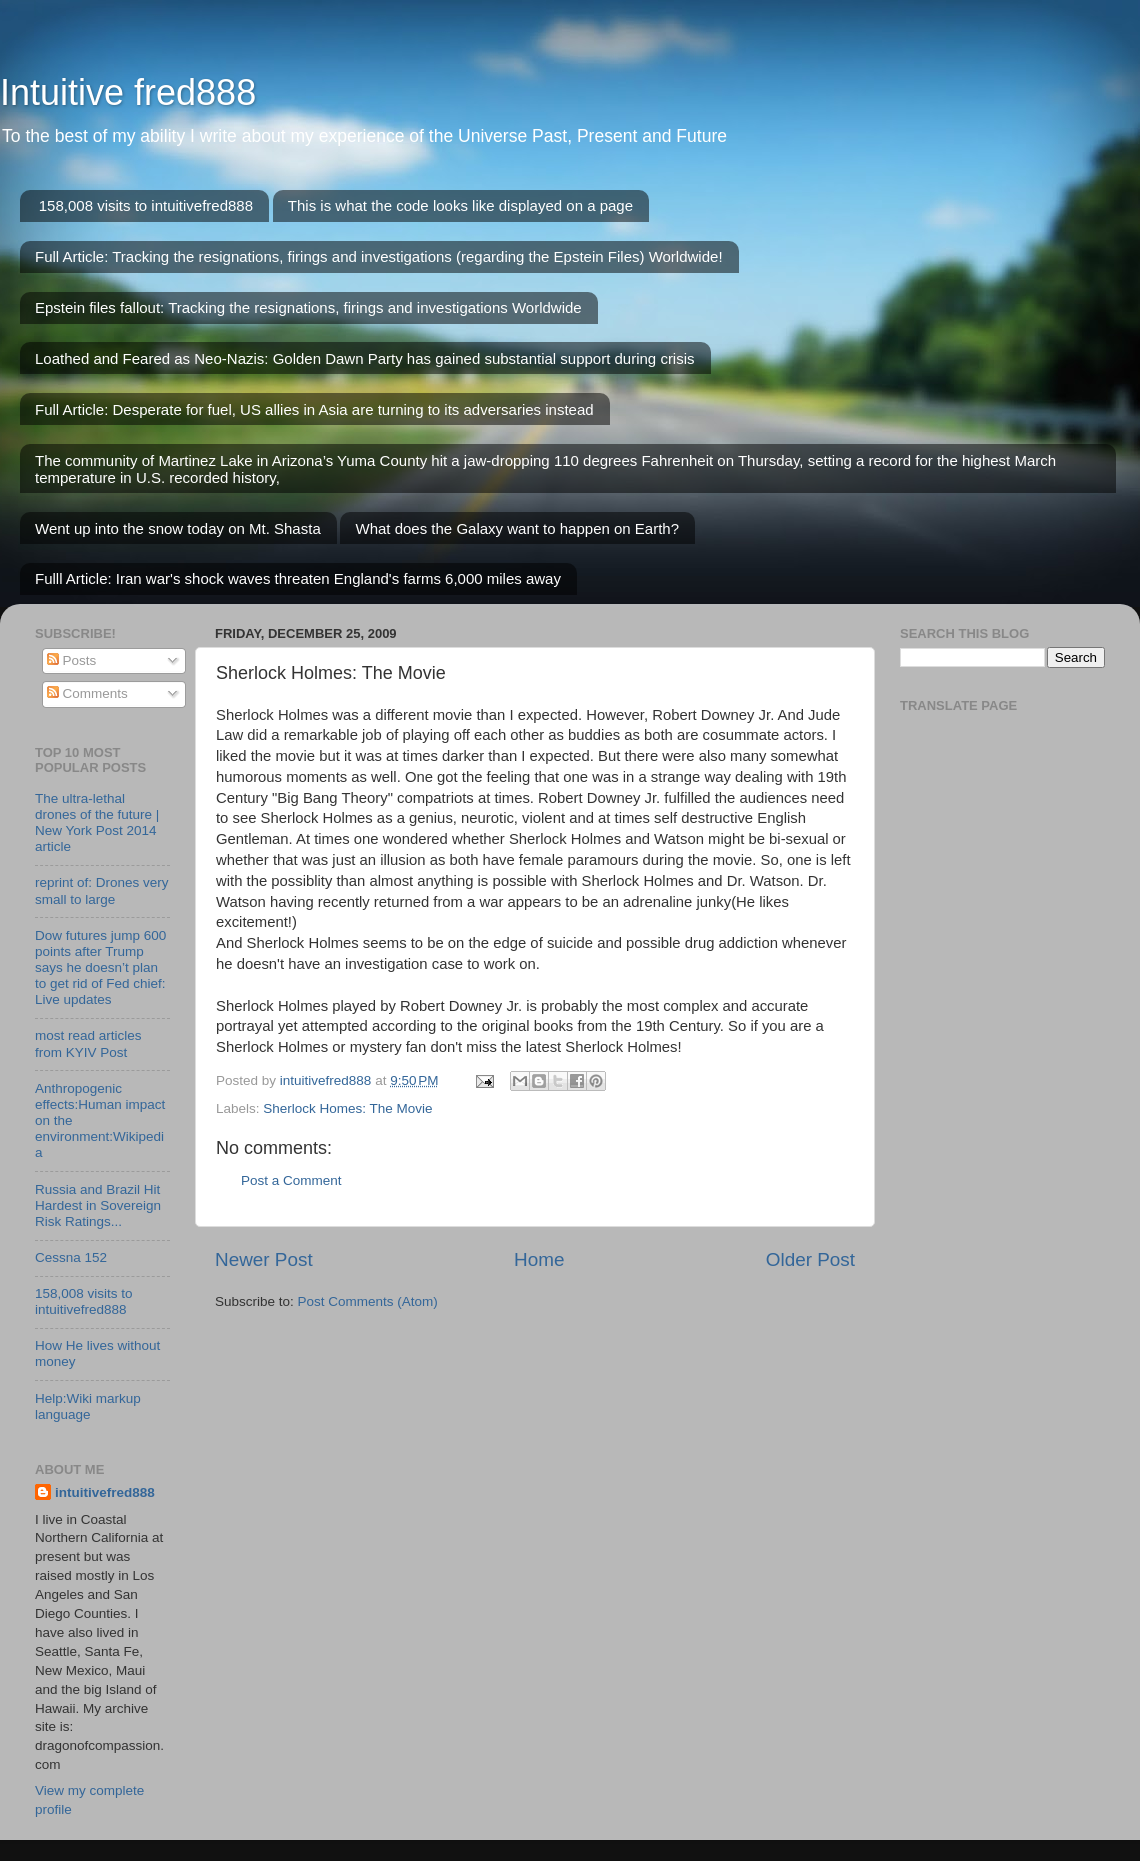 The width and height of the screenshot is (1140, 1861). Describe the element at coordinates (264, 1259) in the screenshot. I see `Newer Post` at that location.